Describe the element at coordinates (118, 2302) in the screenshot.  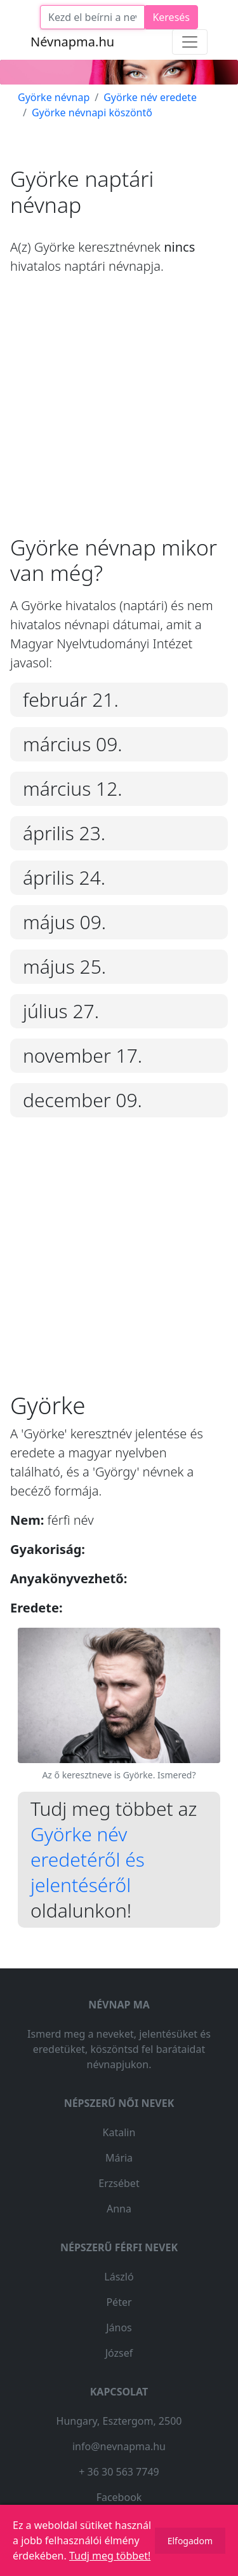
I see `Péter` at that location.